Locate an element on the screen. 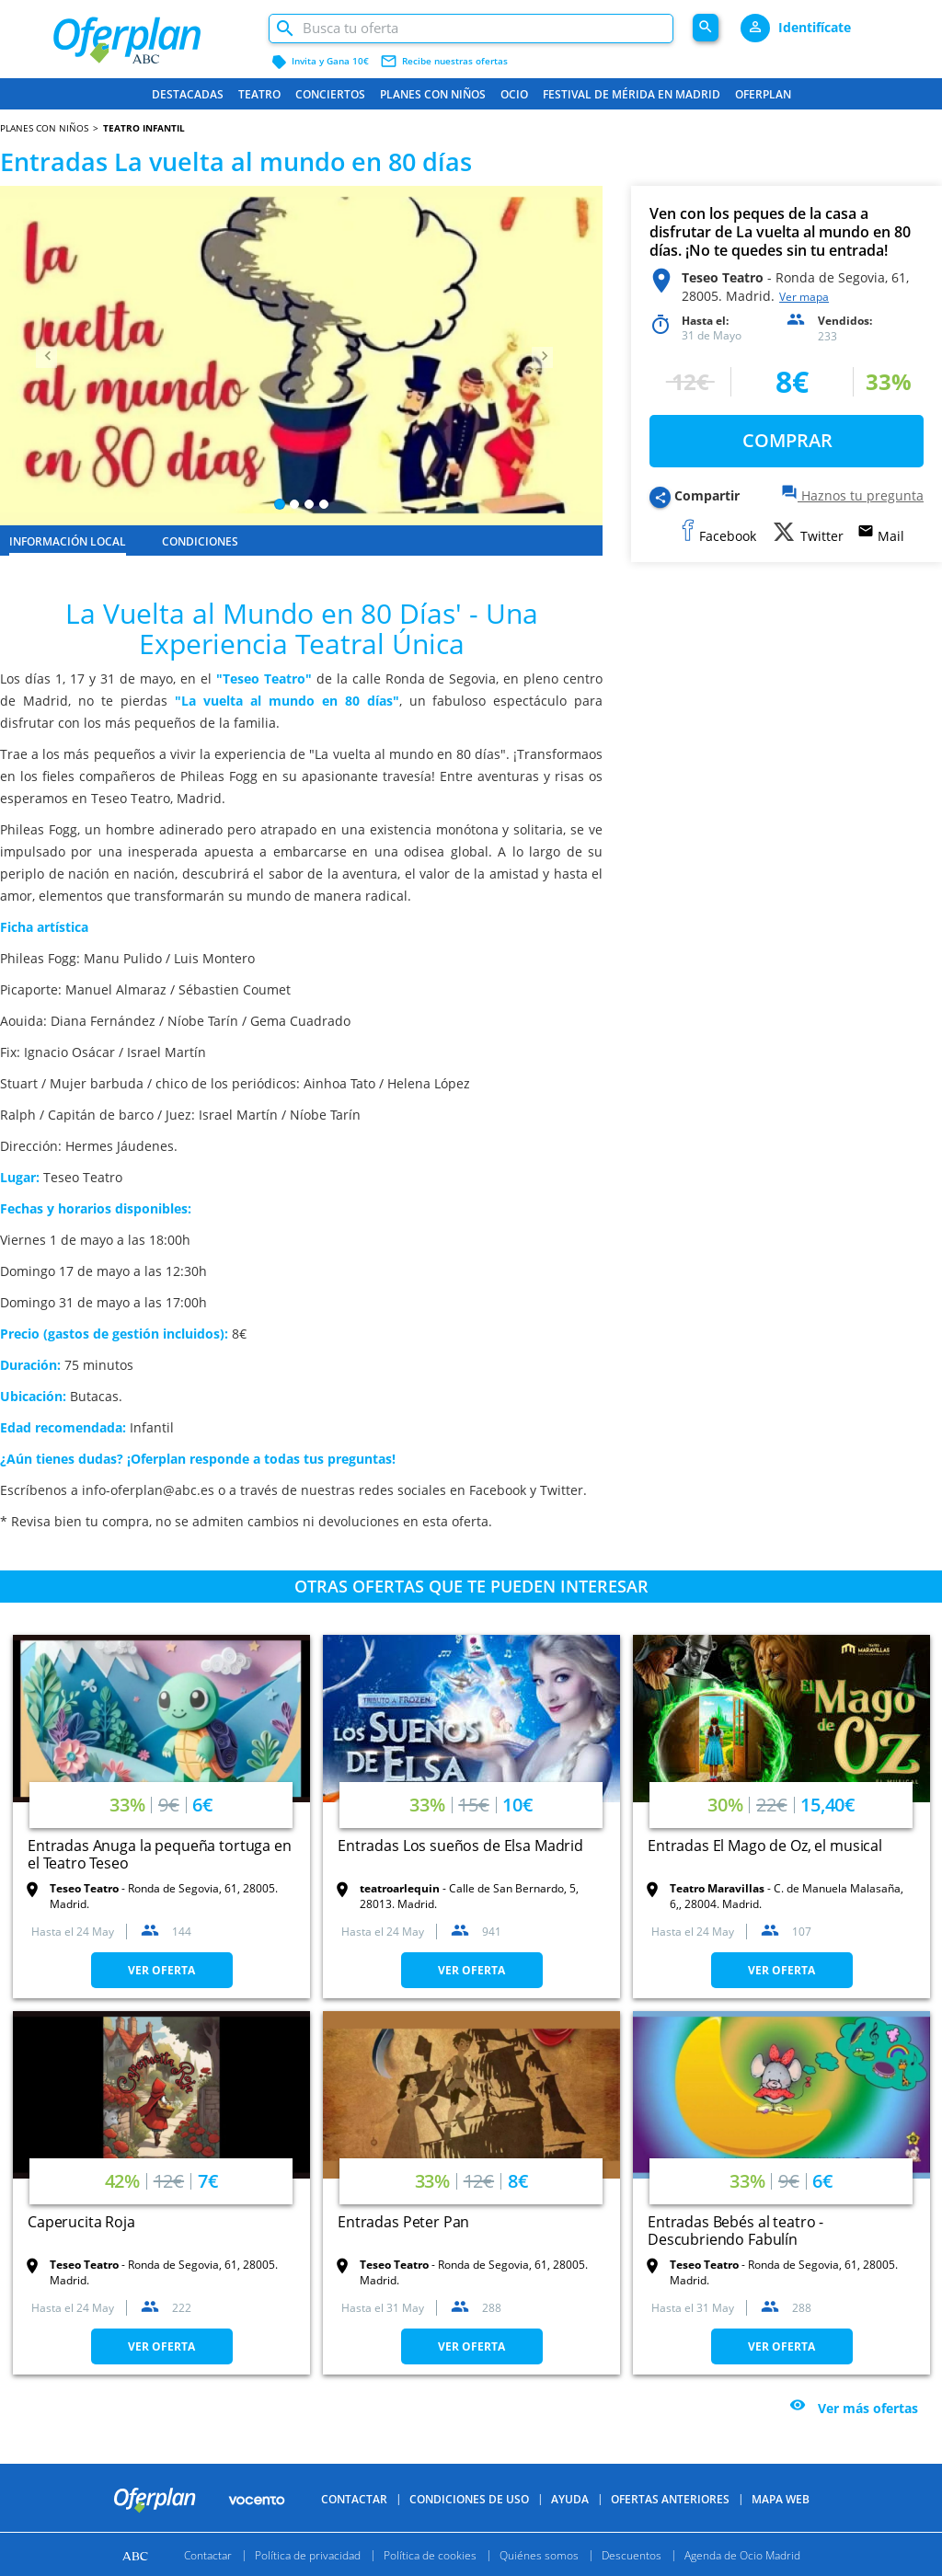  COMPRAR is located at coordinates (787, 440).